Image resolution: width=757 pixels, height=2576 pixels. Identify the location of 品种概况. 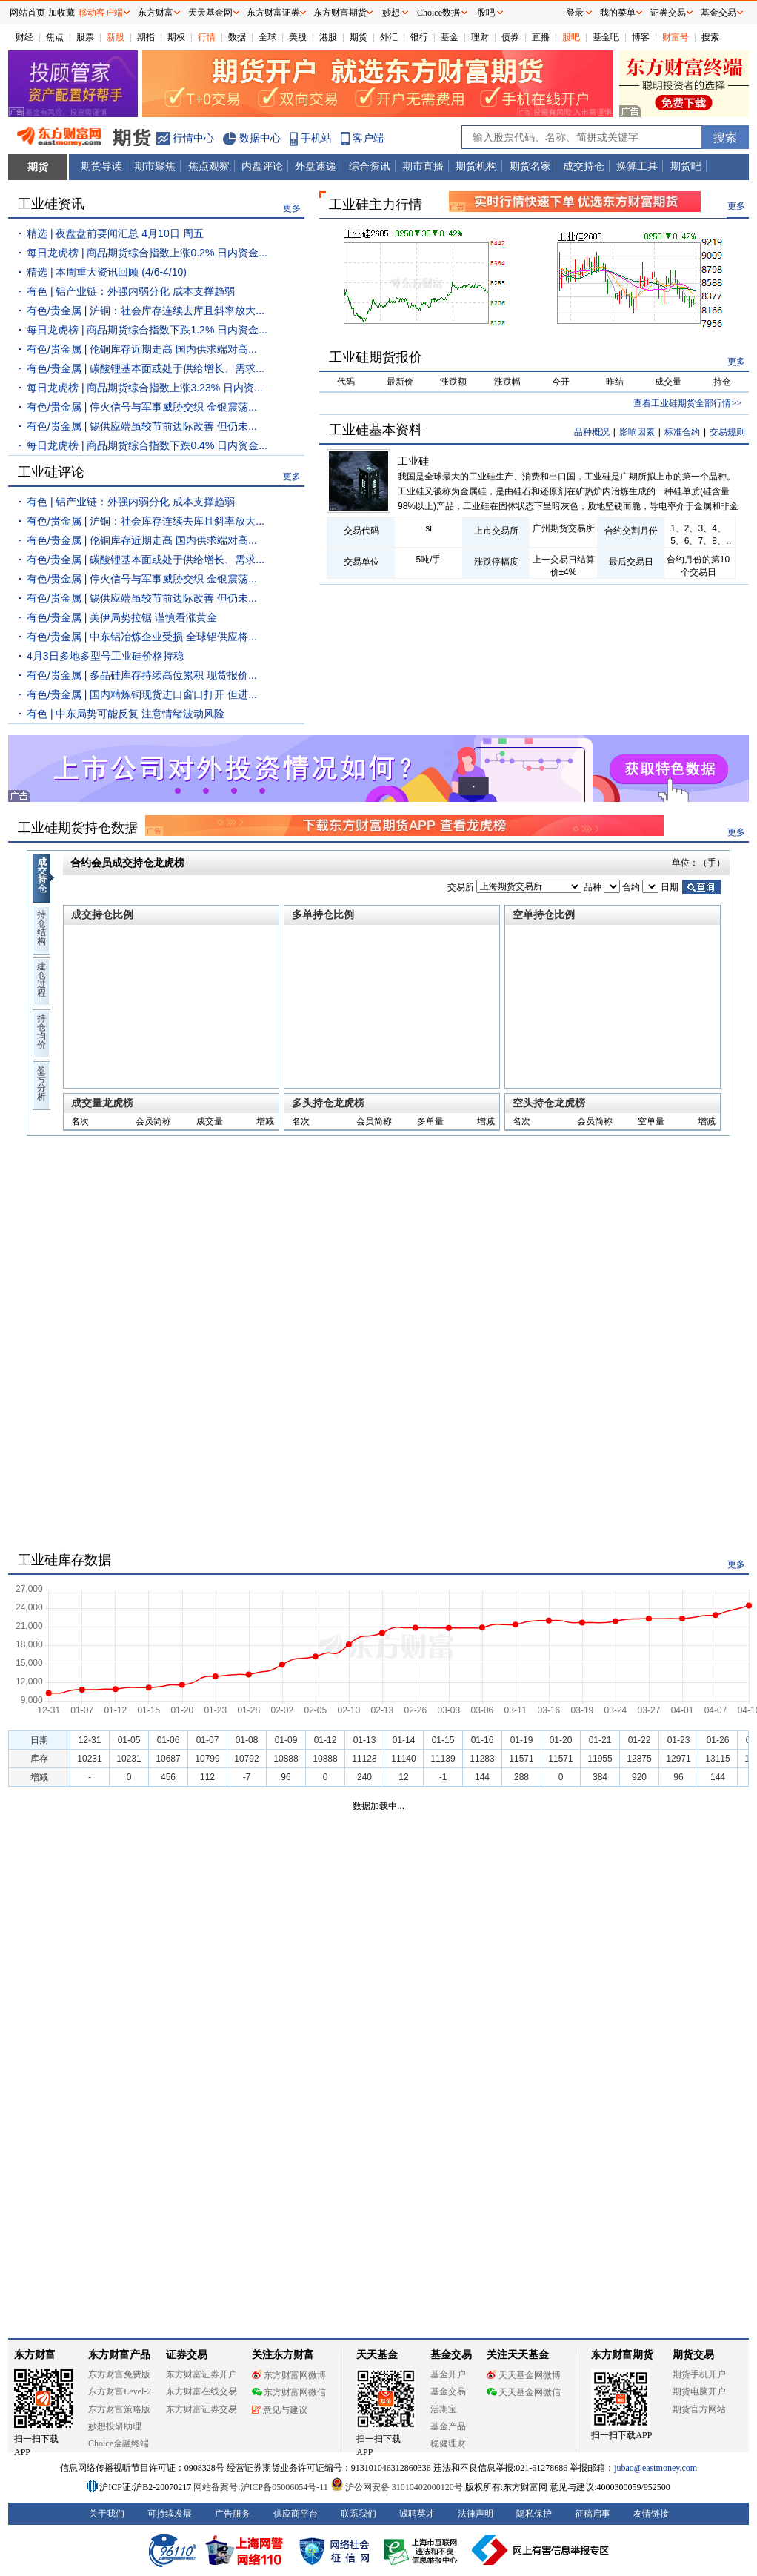
(592, 432).